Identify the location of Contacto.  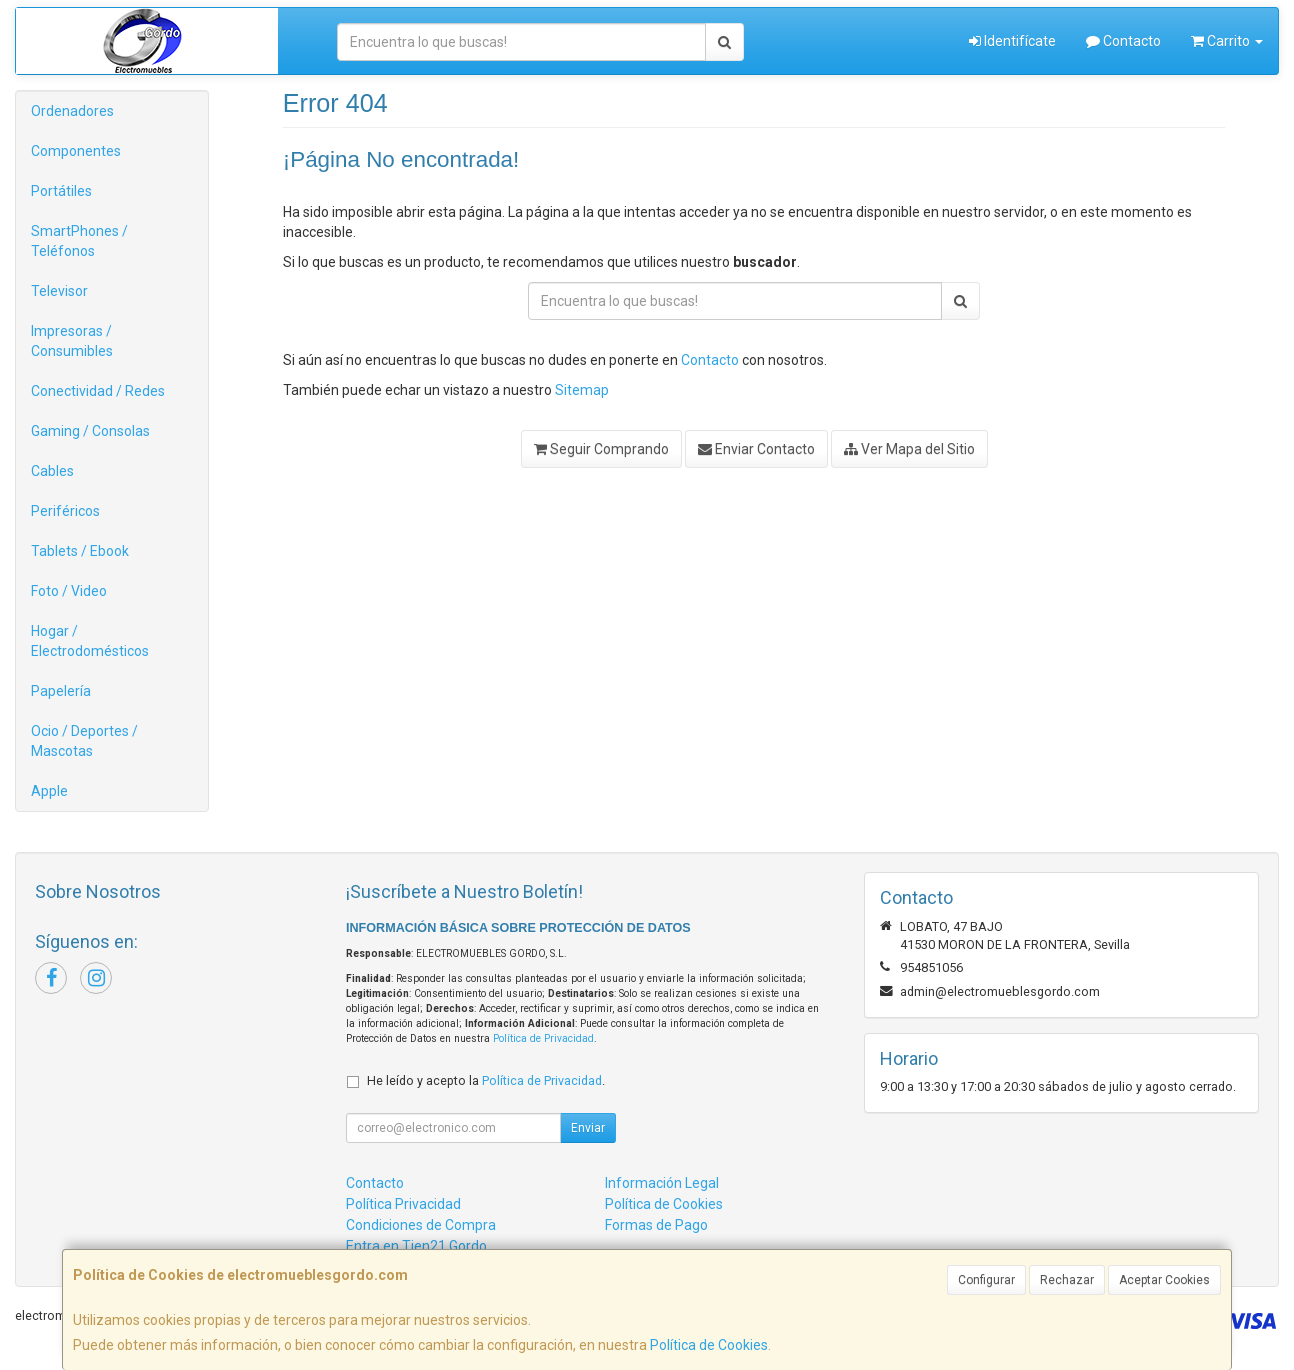
(1123, 41).